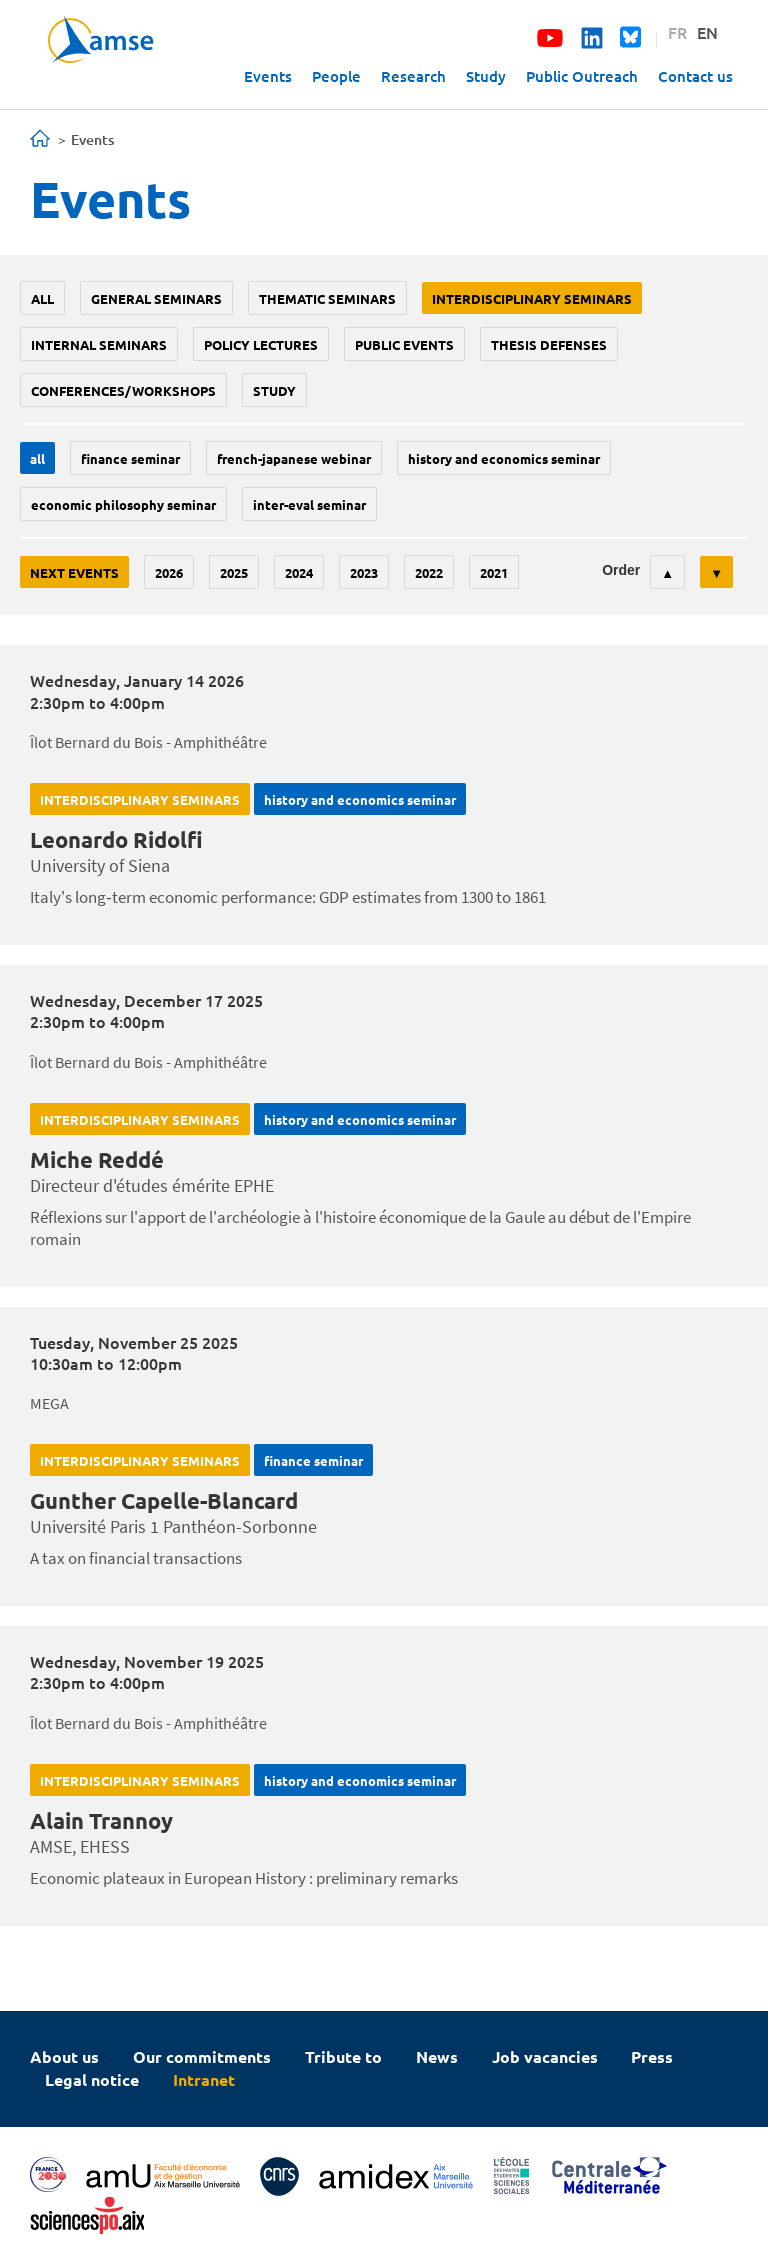 The height and width of the screenshot is (2264, 768). Describe the element at coordinates (299, 572) in the screenshot. I see `2024` at that location.